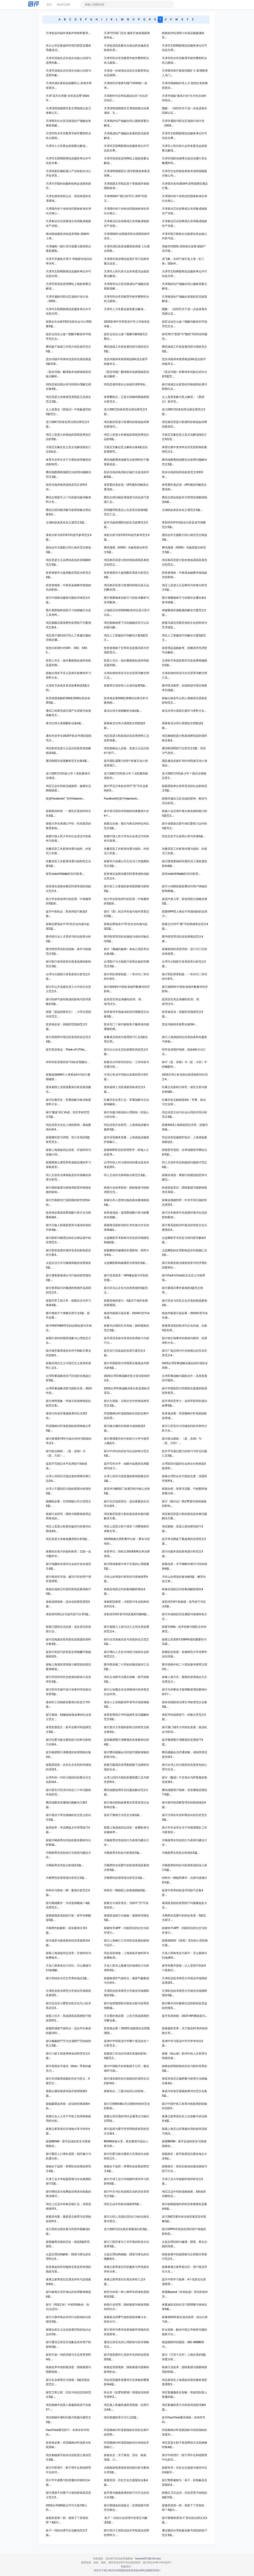 Image resolution: width=254 pixels, height=2576 pixels. I want to click on 淘宝亚瑟士鞋真假识别实用资料汇总及防假案..., so click(126, 738).